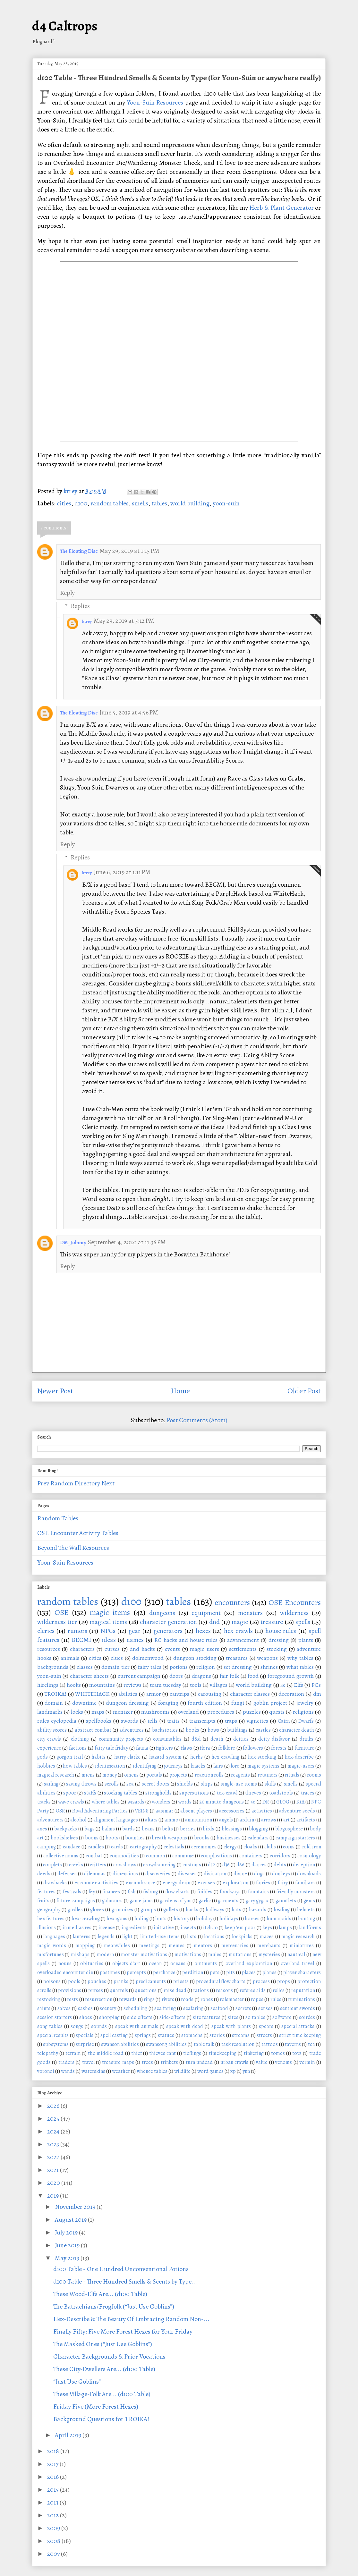 This screenshot has width=358, height=2576. Describe the element at coordinates (194, 1792) in the screenshot. I see `superstitions` at that location.